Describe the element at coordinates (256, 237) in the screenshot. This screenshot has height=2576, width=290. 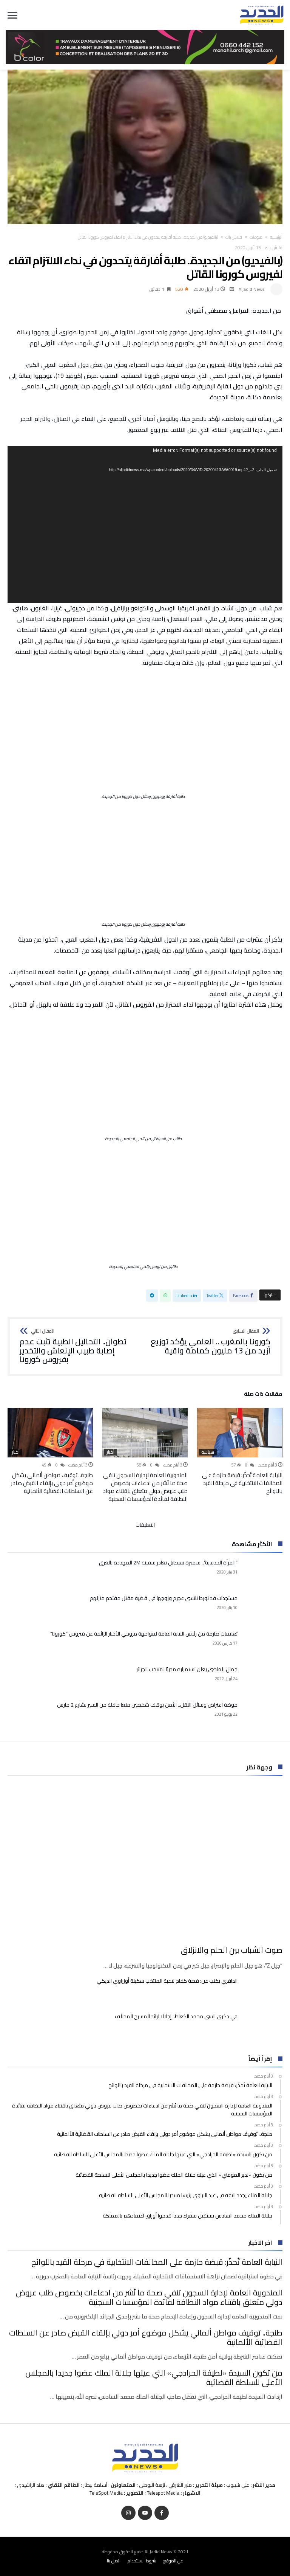
I see `منوعات` at that location.